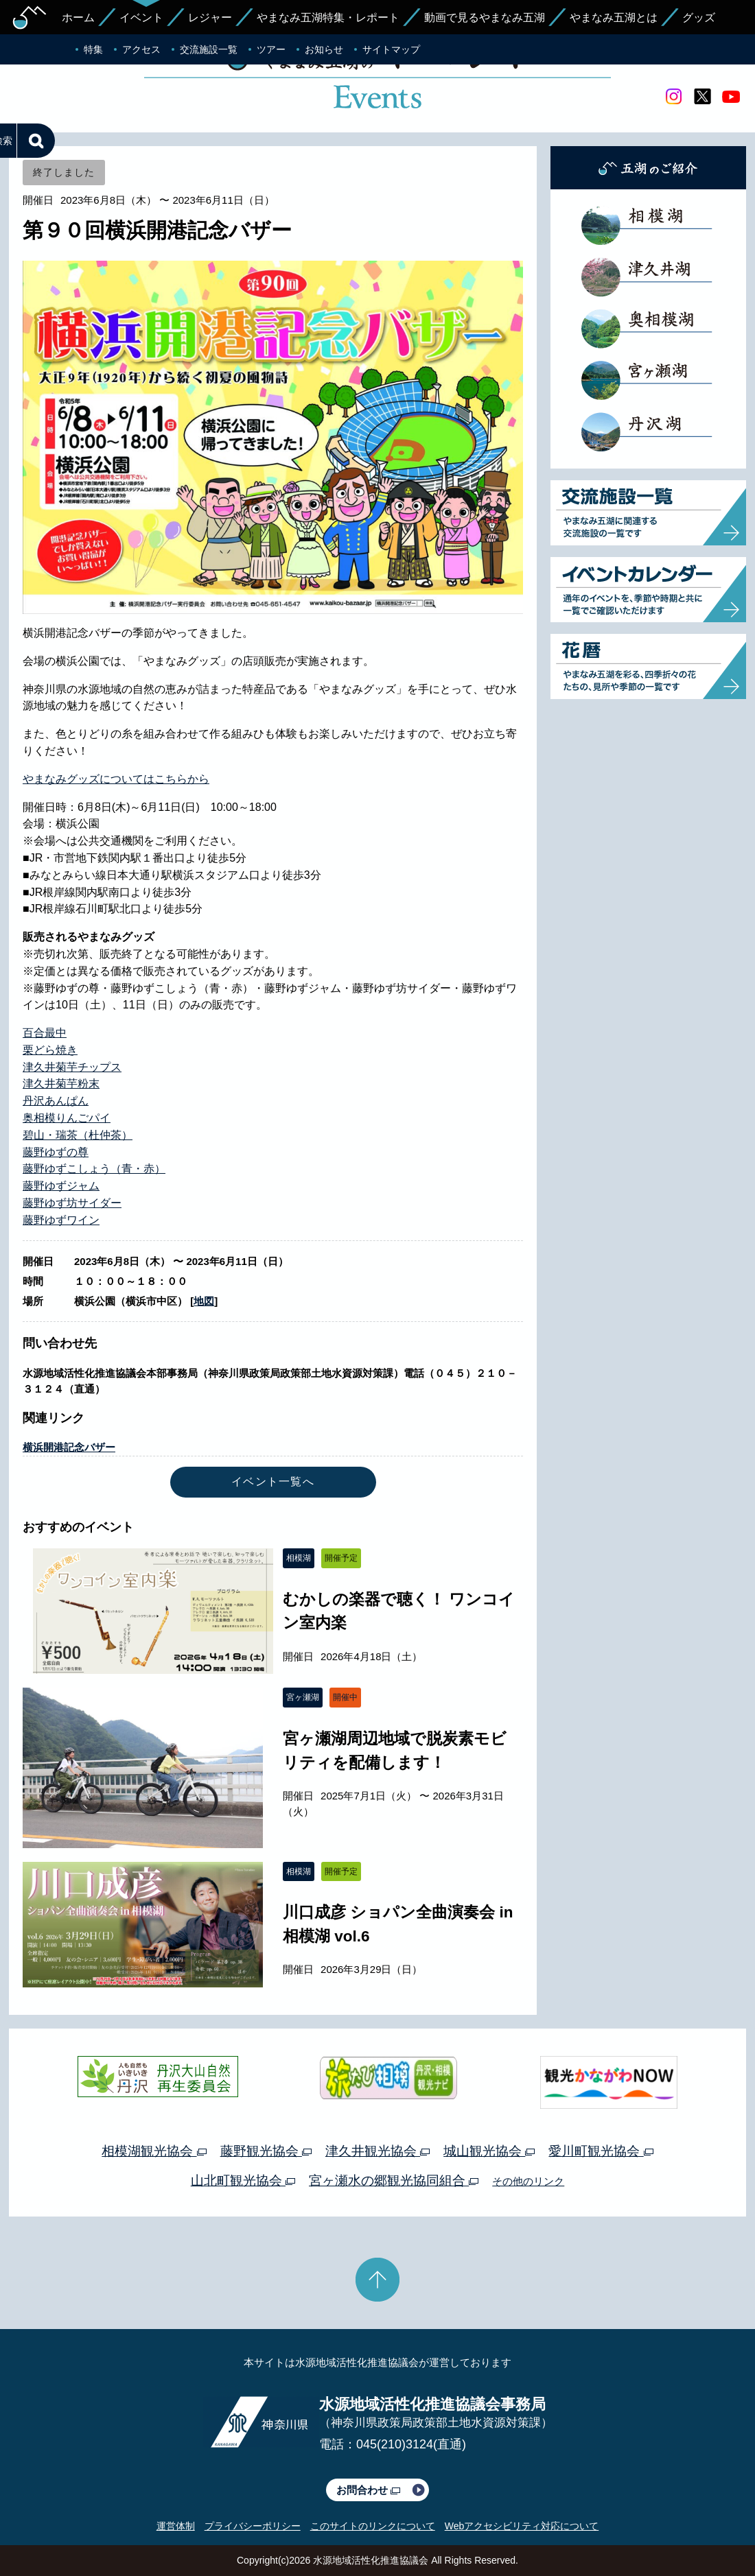 The height and width of the screenshot is (2576, 755). What do you see at coordinates (116, 779) in the screenshot?
I see `やまなみグッズについてはこちらから` at bounding box center [116, 779].